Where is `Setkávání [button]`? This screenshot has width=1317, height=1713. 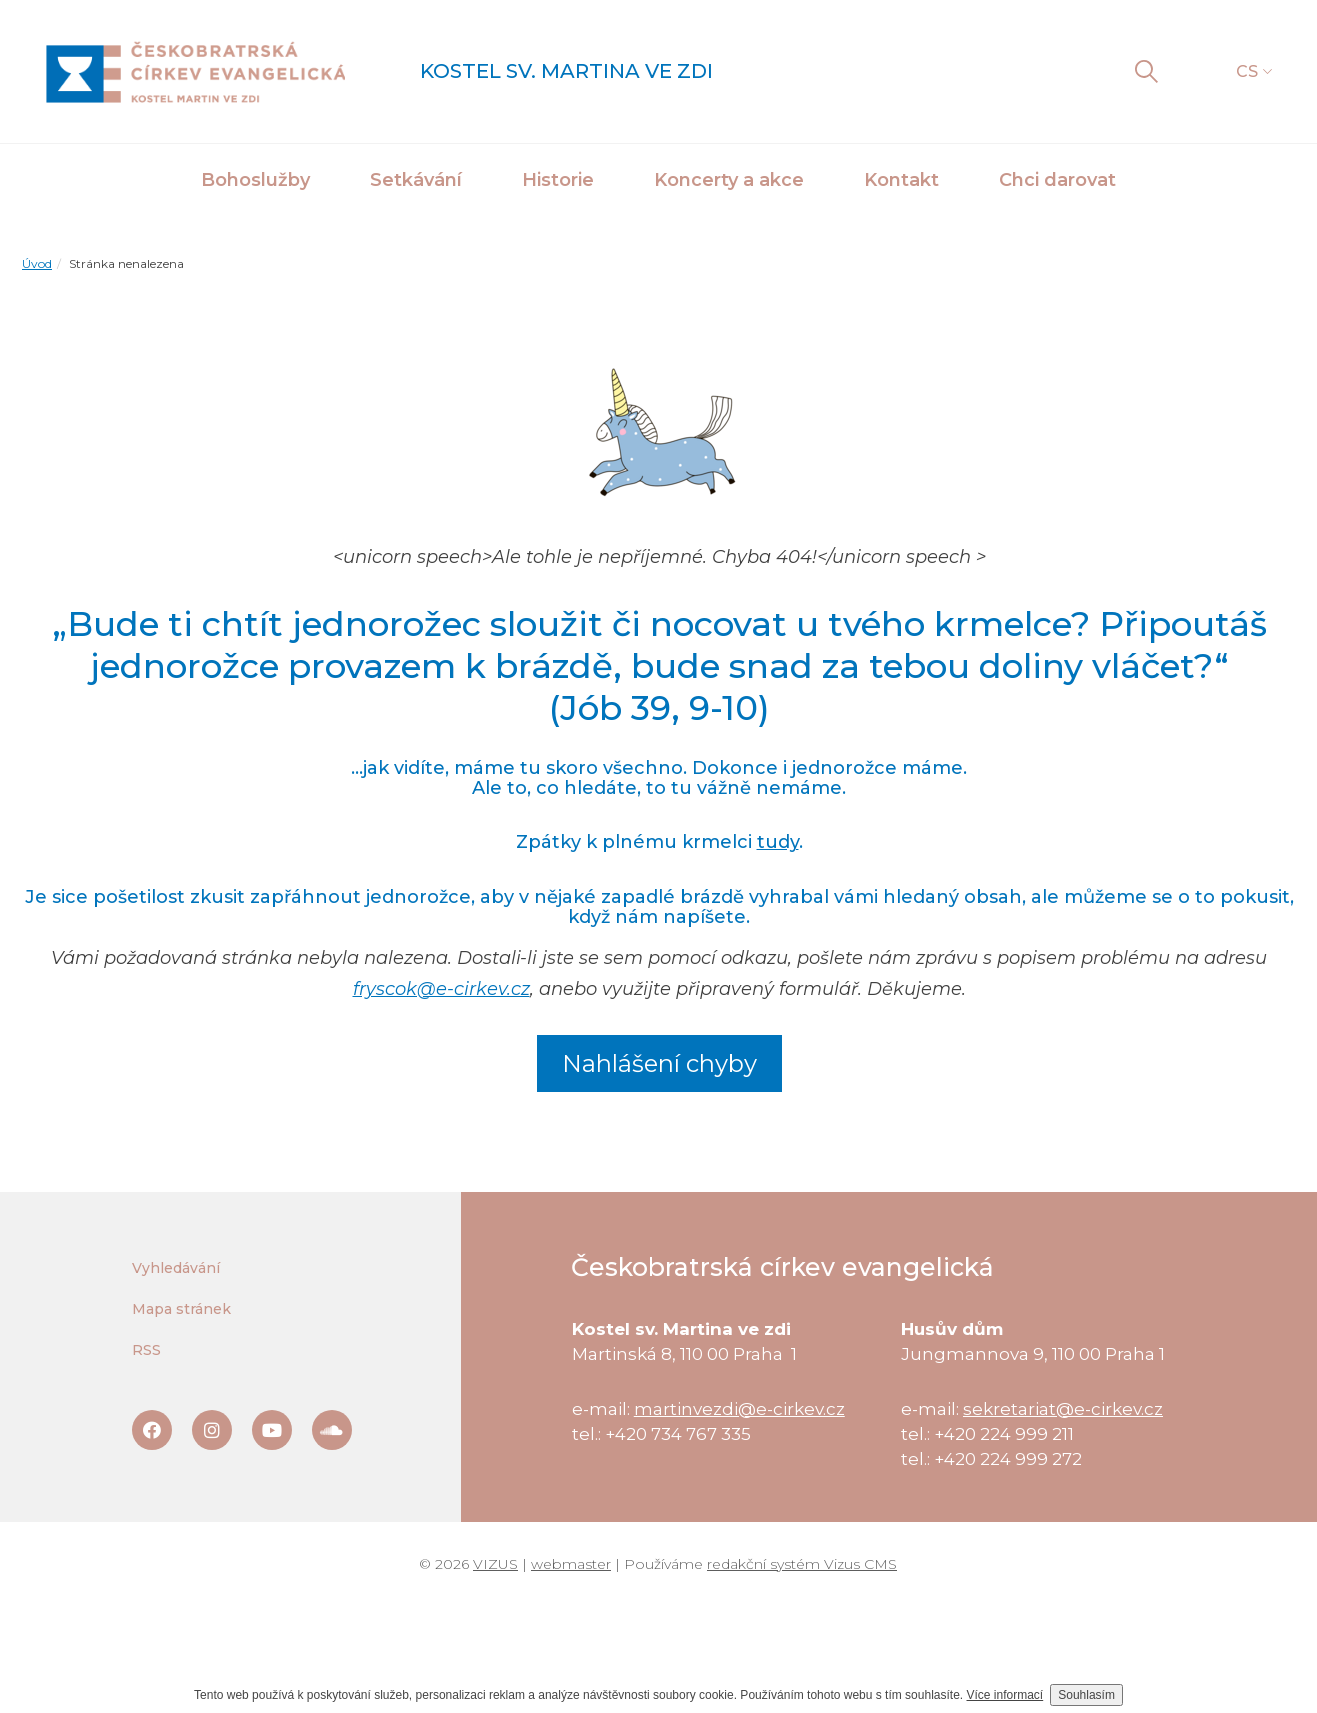 Setkávání [button] is located at coordinates (416, 180).